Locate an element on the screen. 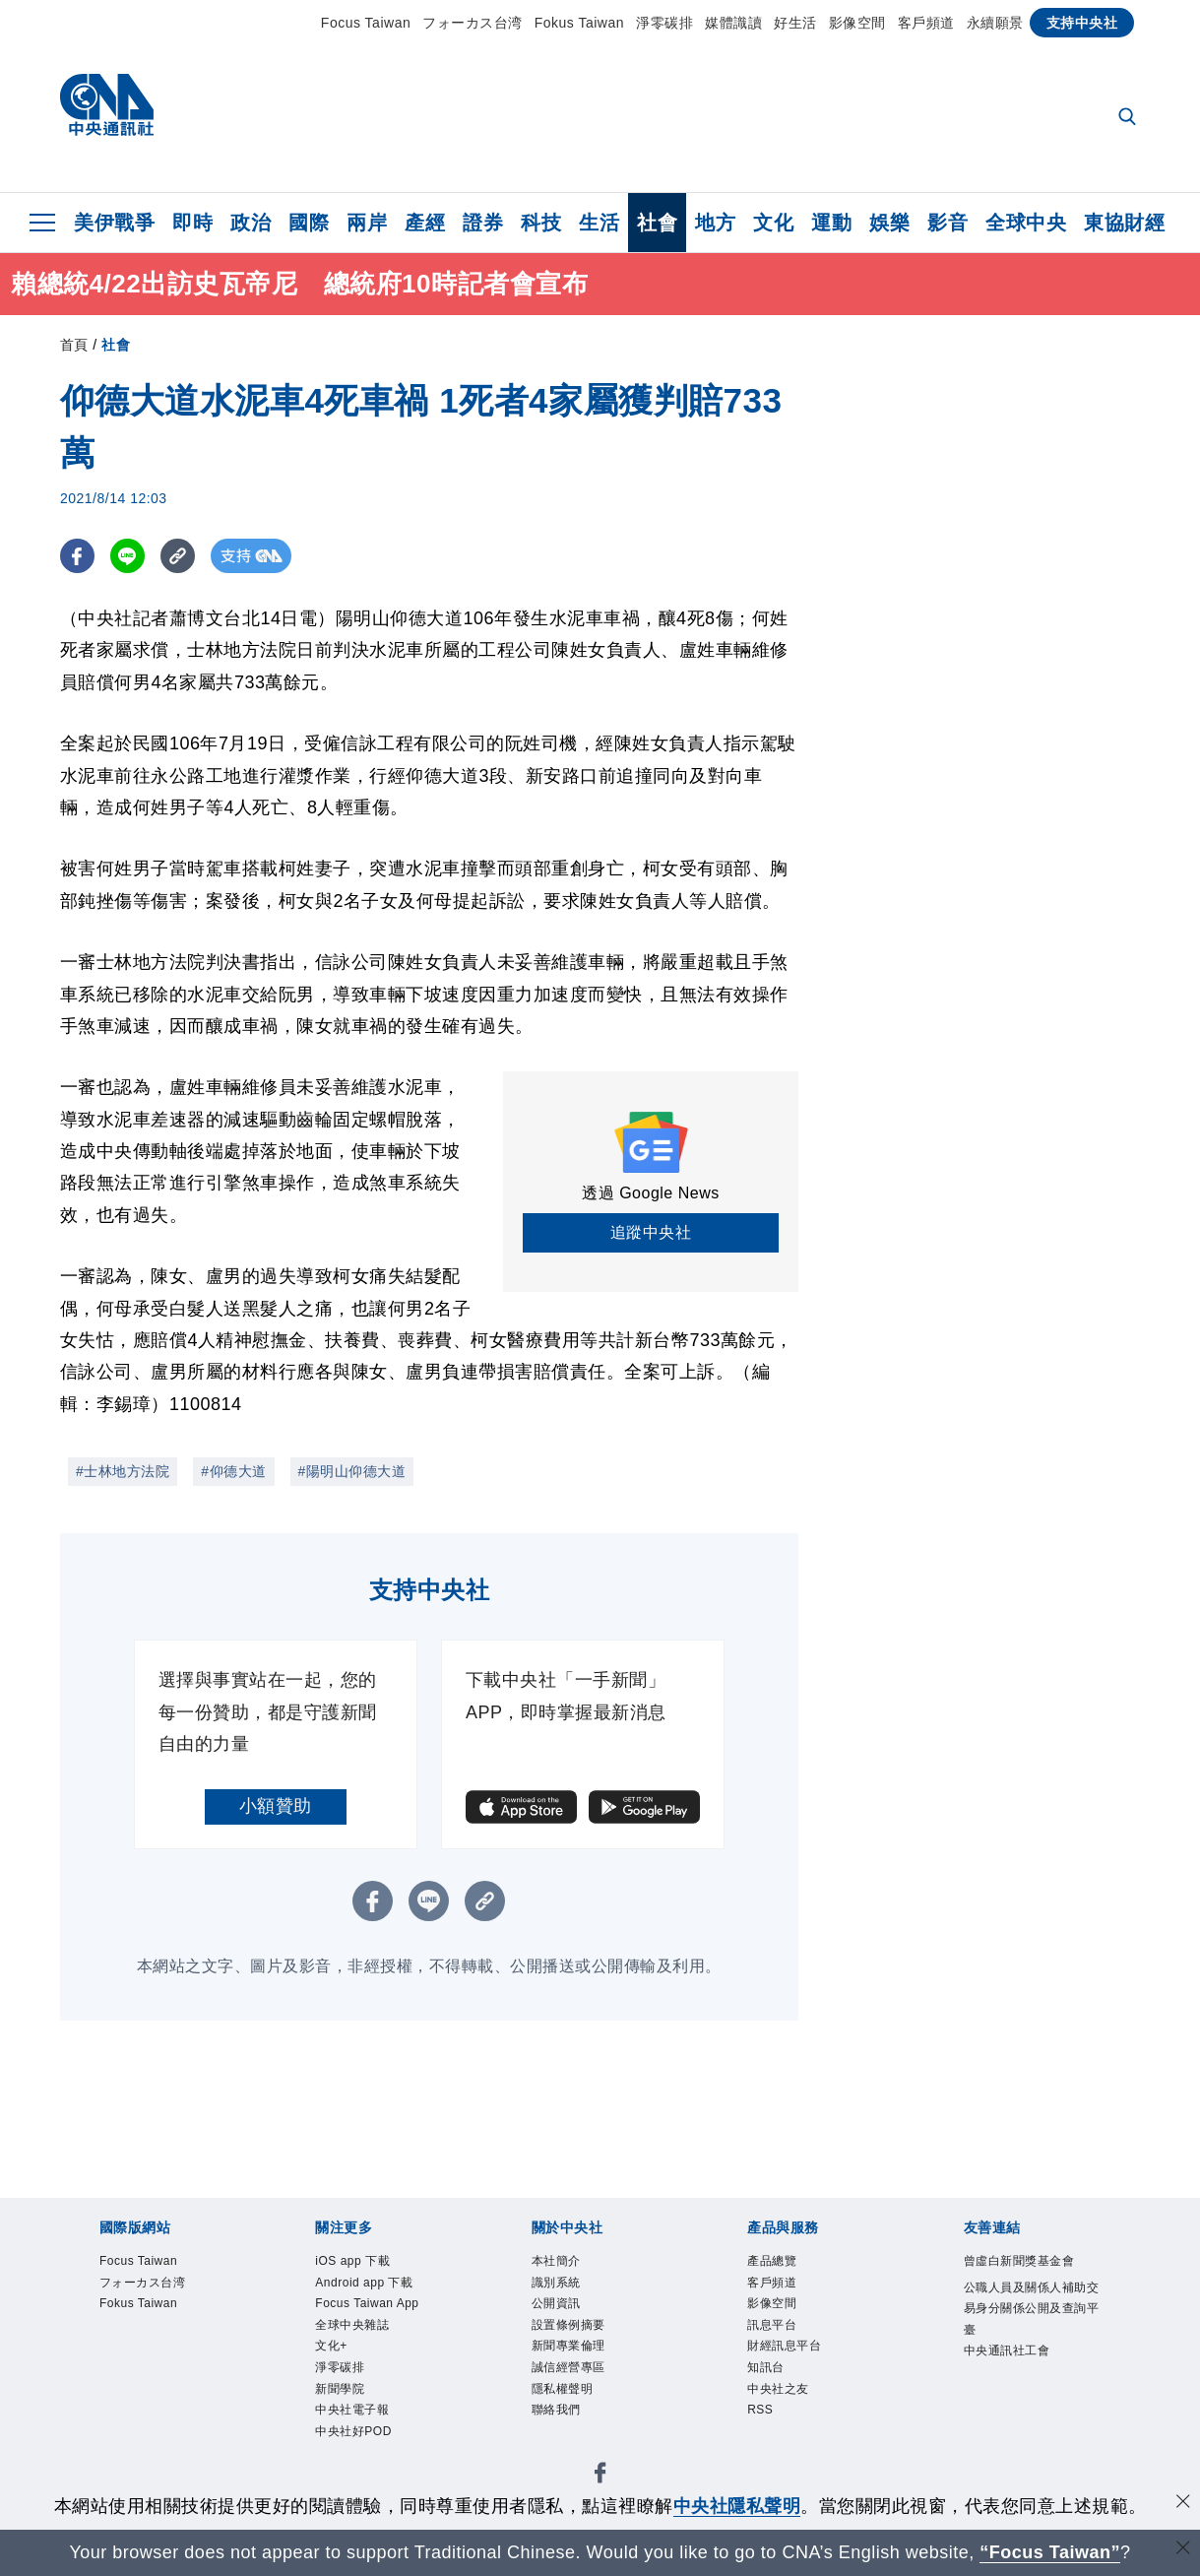 The width and height of the screenshot is (1200, 2576). 永續願景 is located at coordinates (995, 23).